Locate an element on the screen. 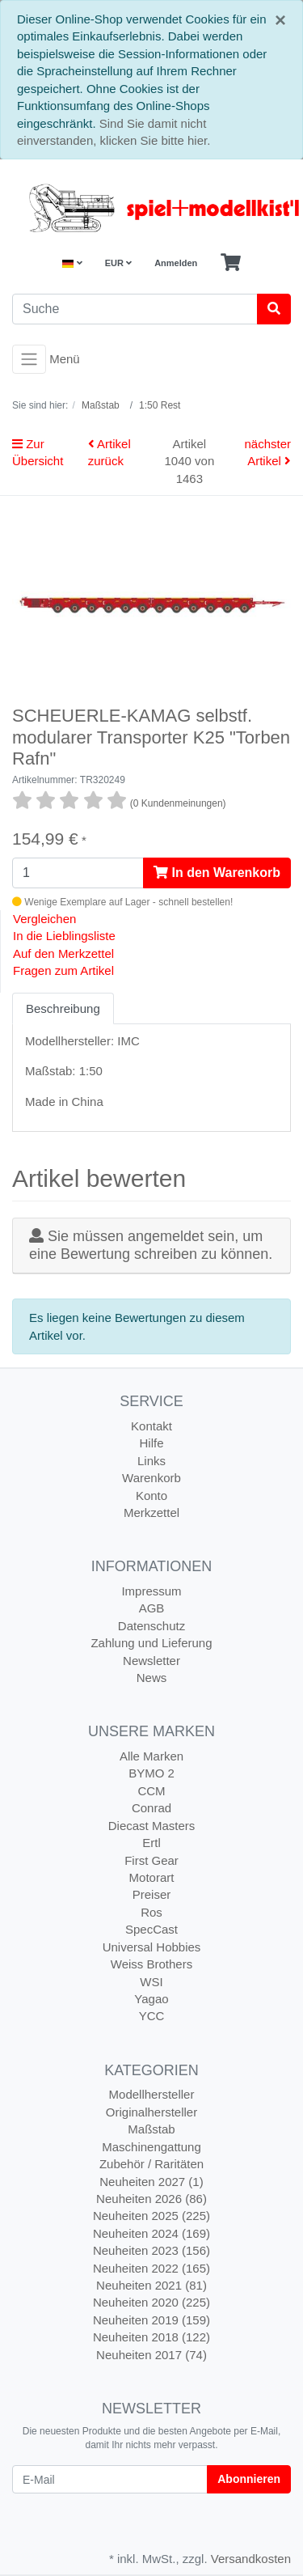 The width and height of the screenshot is (303, 2576). Ertl is located at coordinates (151, 1842).